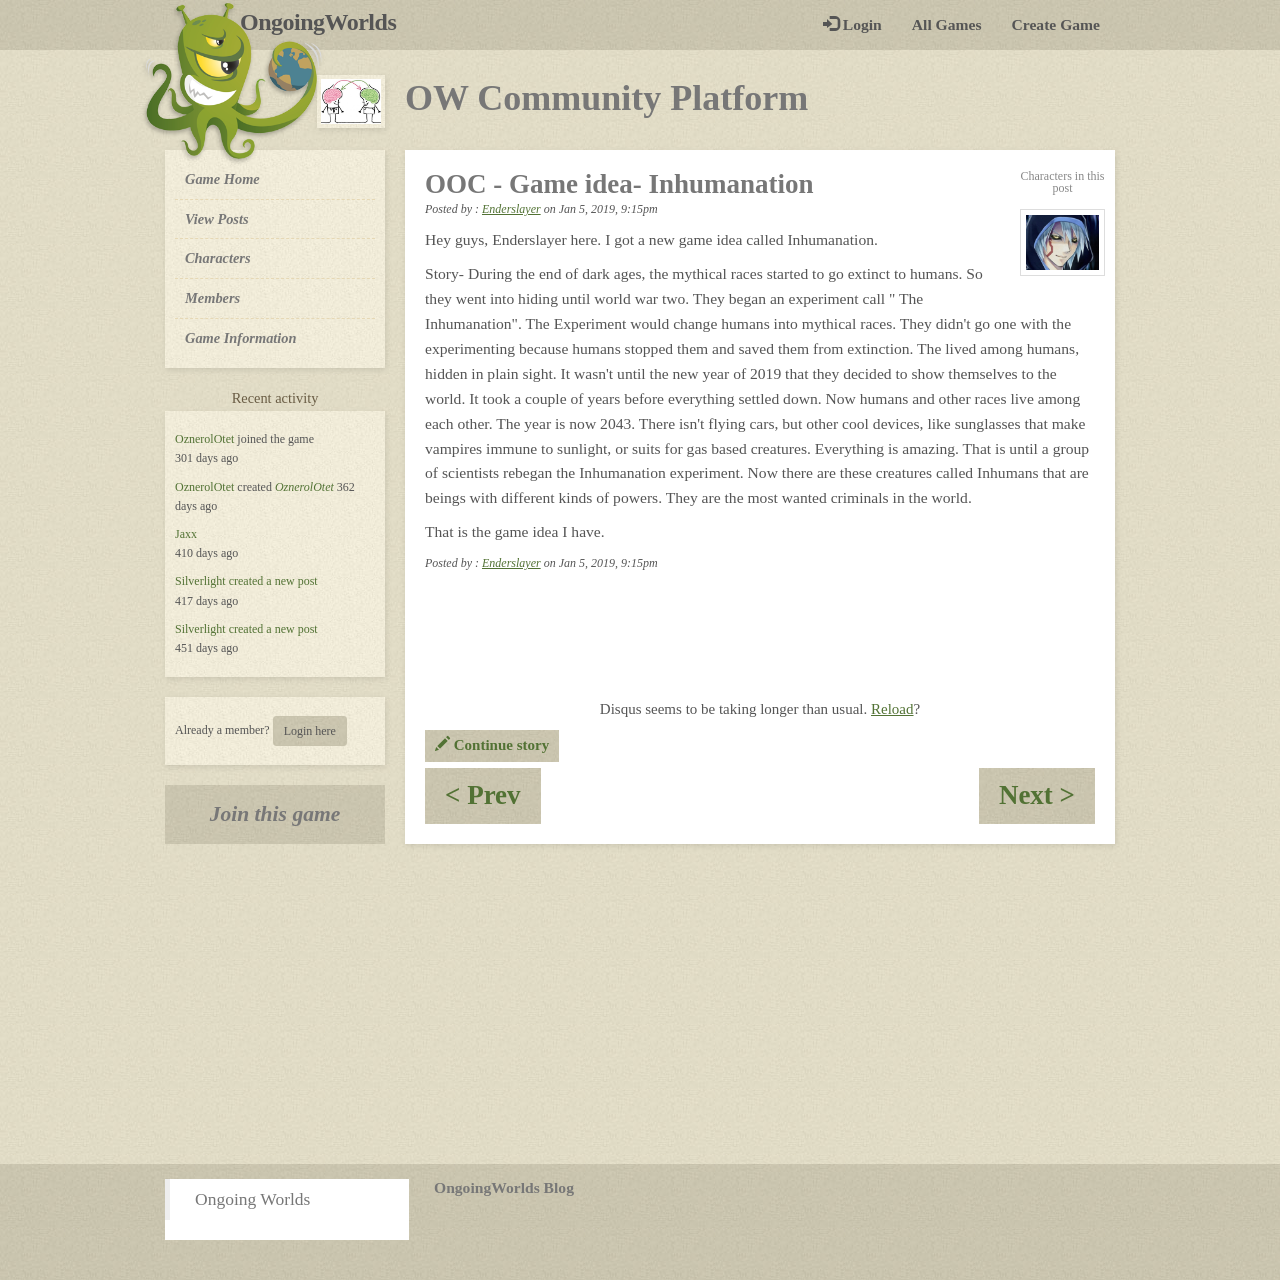 The image size is (1280, 1280). I want to click on Game Information, so click(241, 338).